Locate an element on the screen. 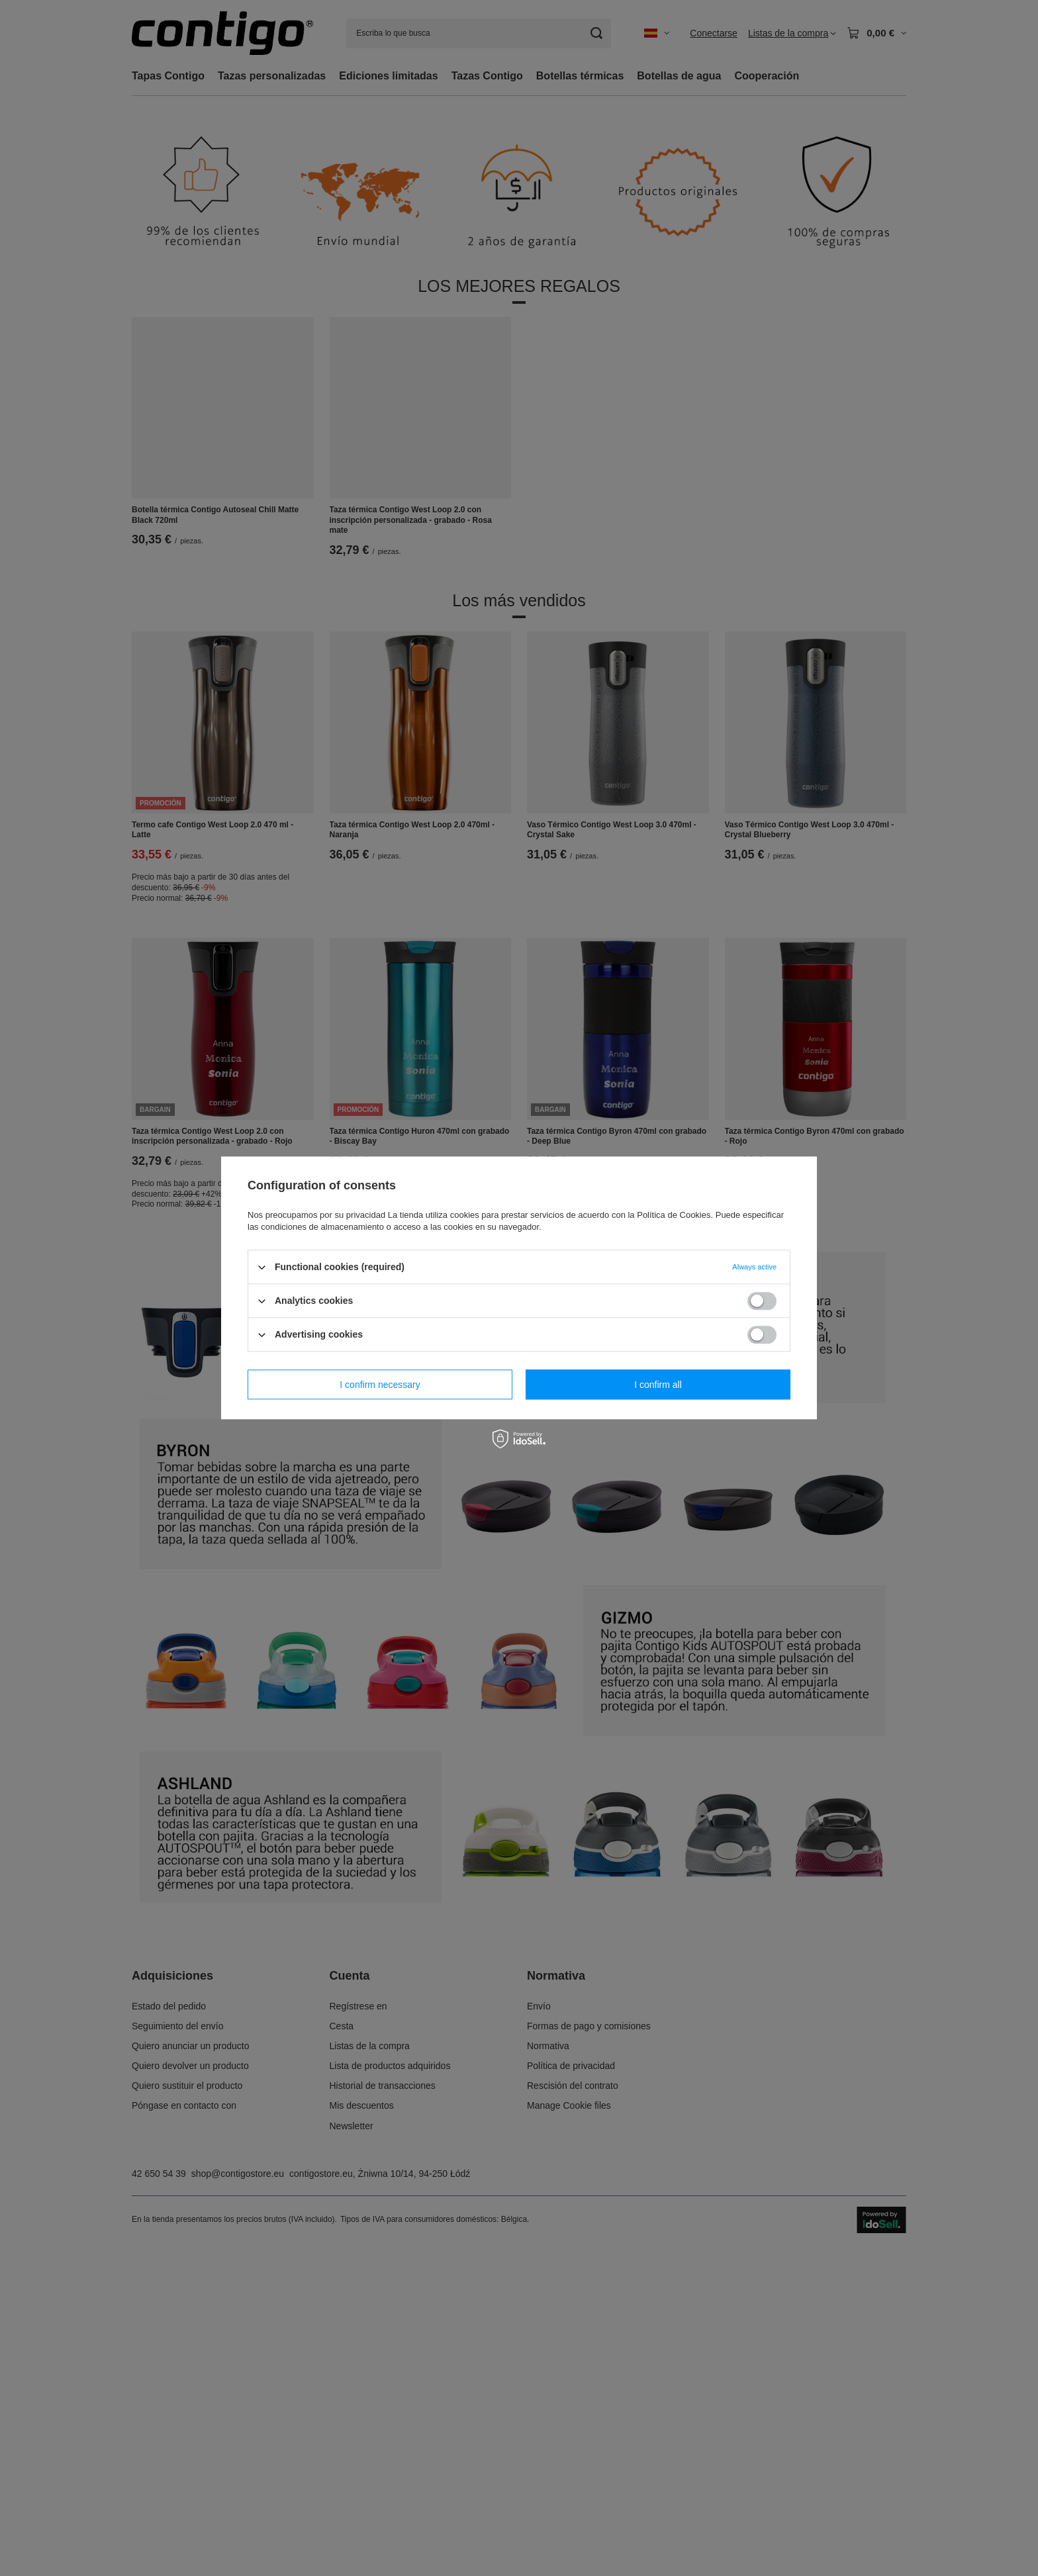 This screenshot has width=1038, height=2576. I confirm necessary is located at coordinates (380, 1384).